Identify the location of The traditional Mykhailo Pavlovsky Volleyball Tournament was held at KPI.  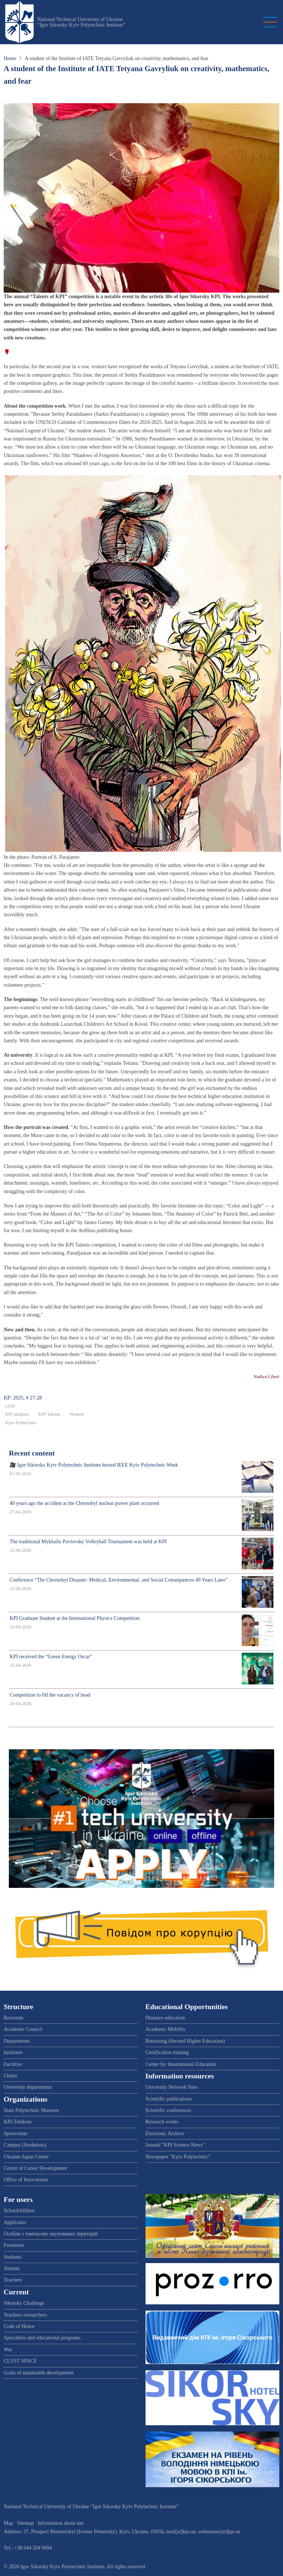
(88, 1541).